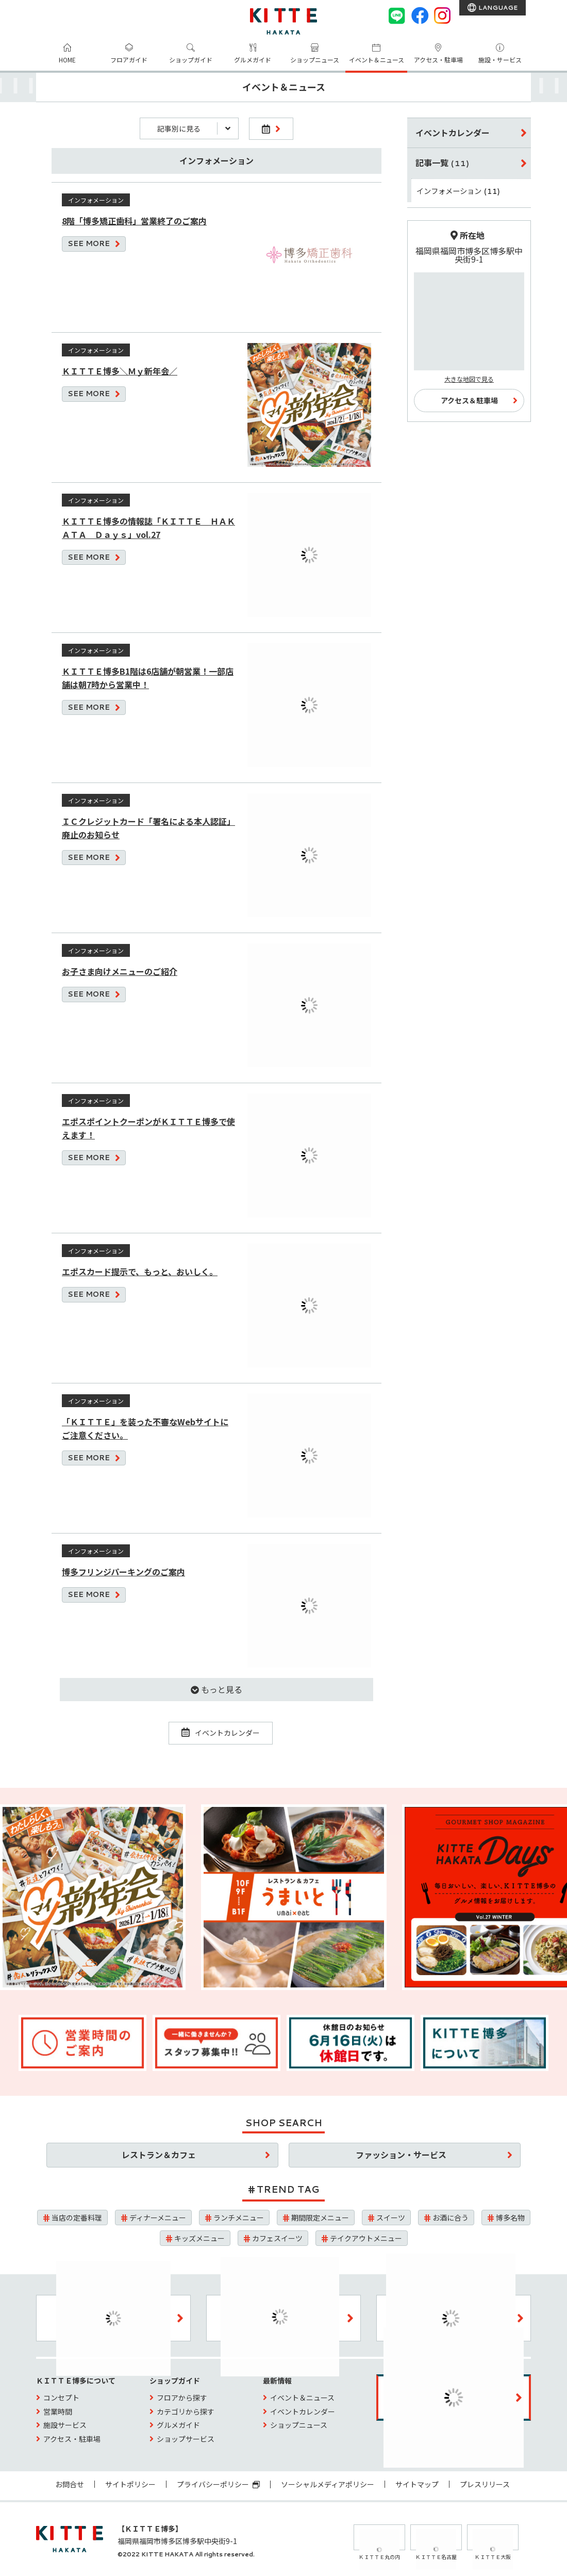  I want to click on 施設・サービス, so click(500, 59).